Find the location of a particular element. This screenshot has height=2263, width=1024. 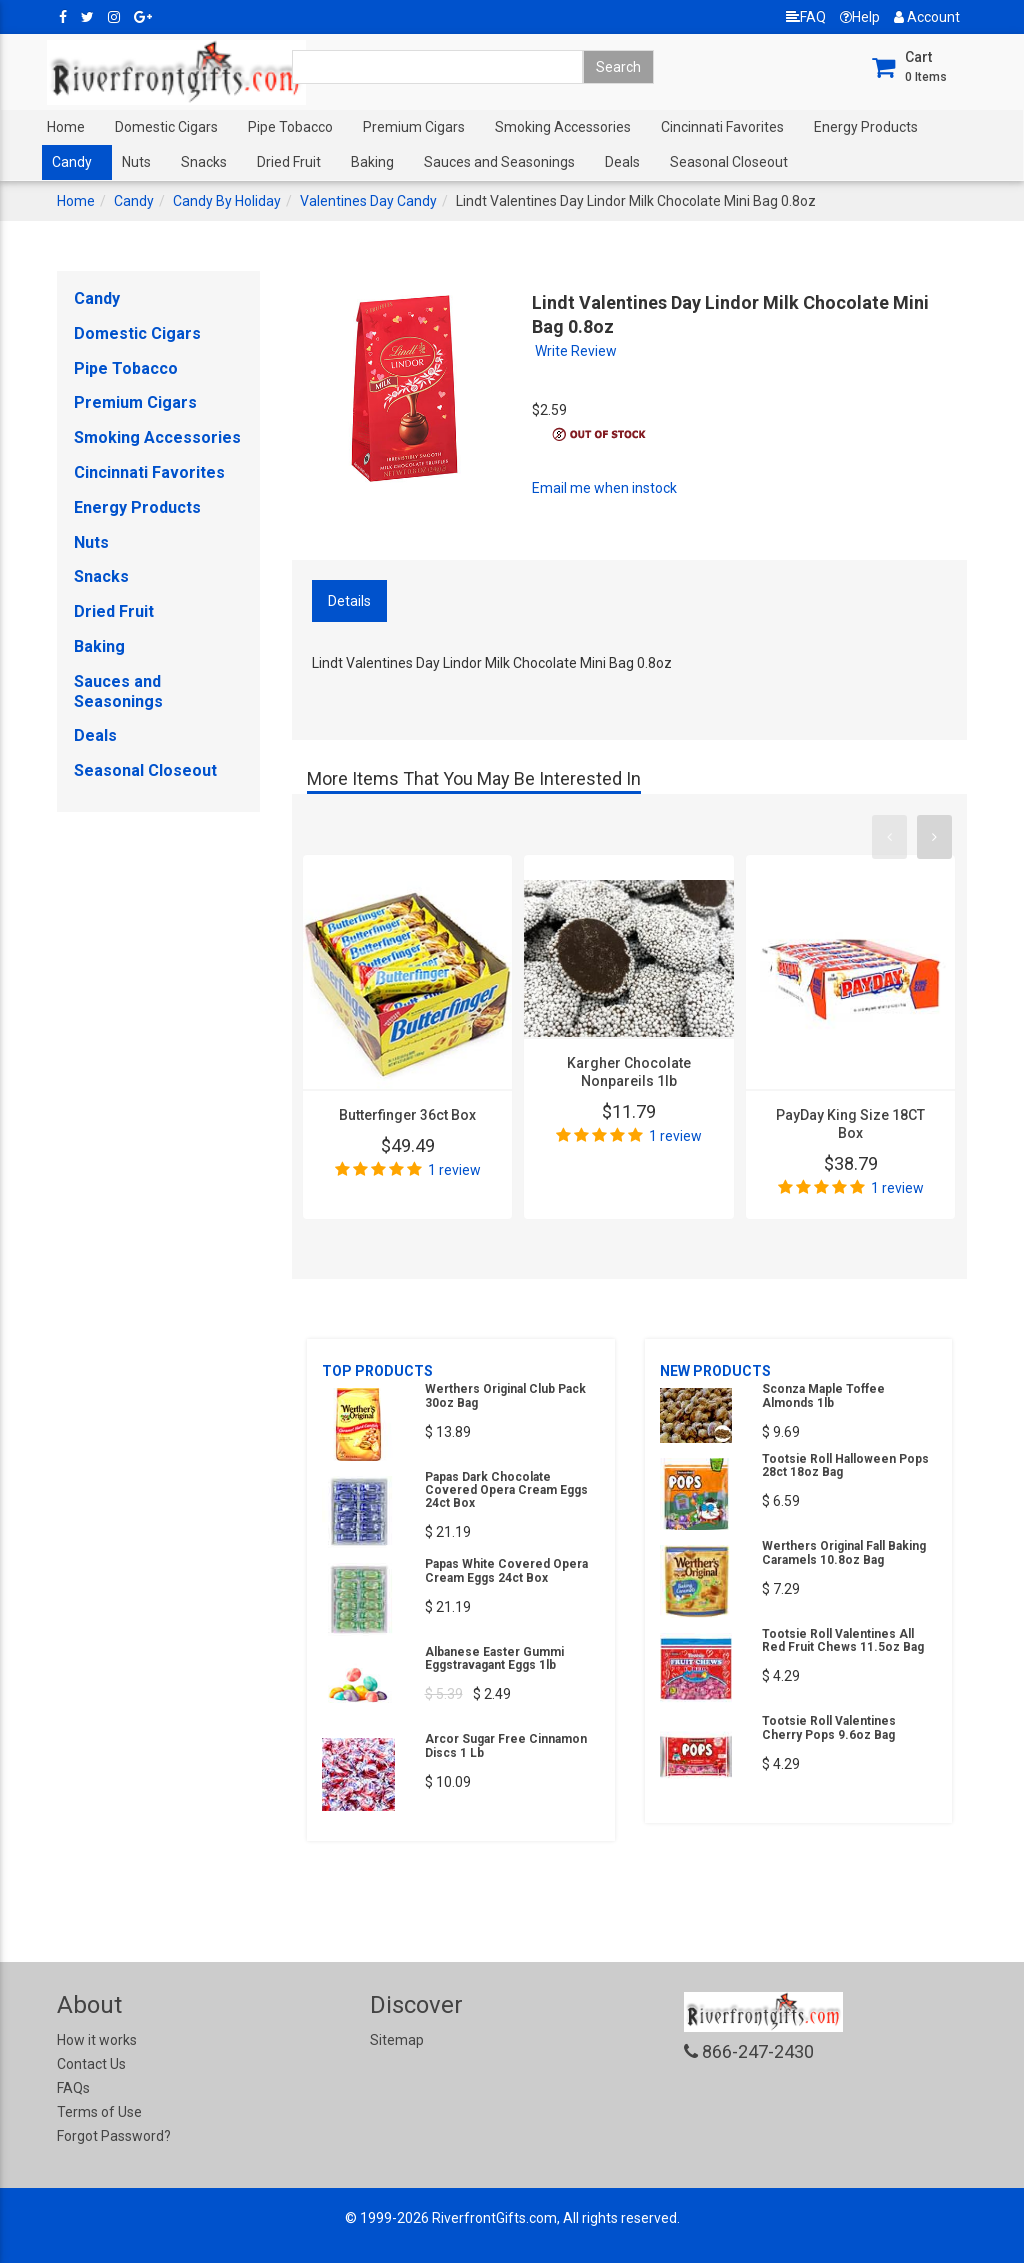

Baking is located at coordinates (372, 162).